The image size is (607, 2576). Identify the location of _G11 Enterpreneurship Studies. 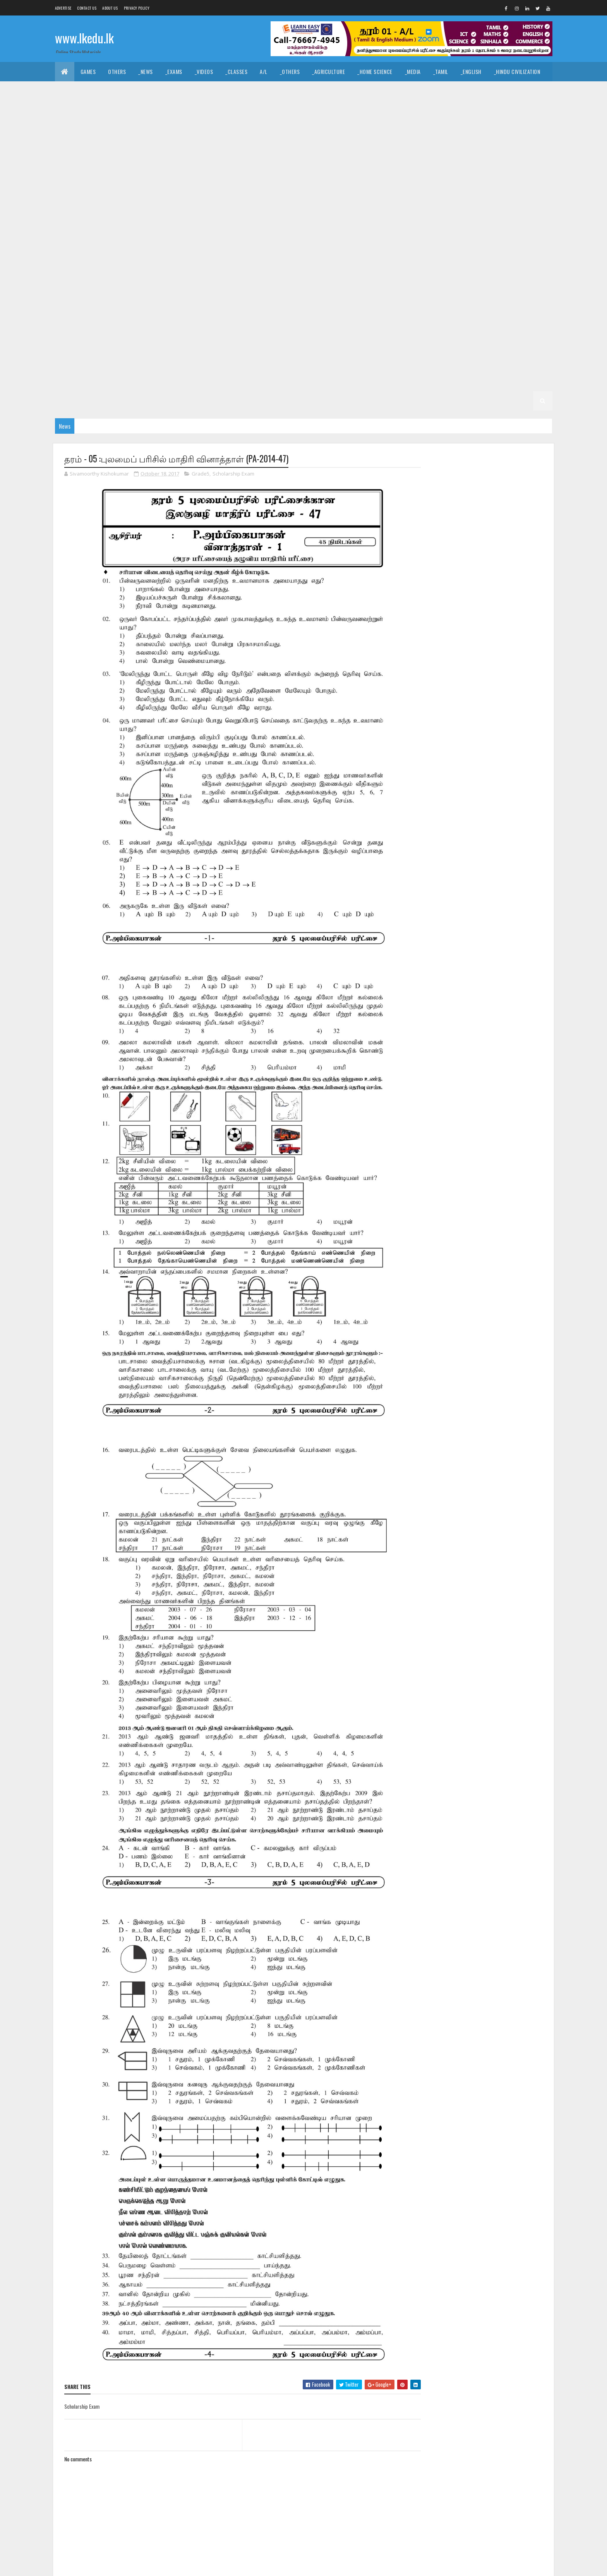
(250, 149).